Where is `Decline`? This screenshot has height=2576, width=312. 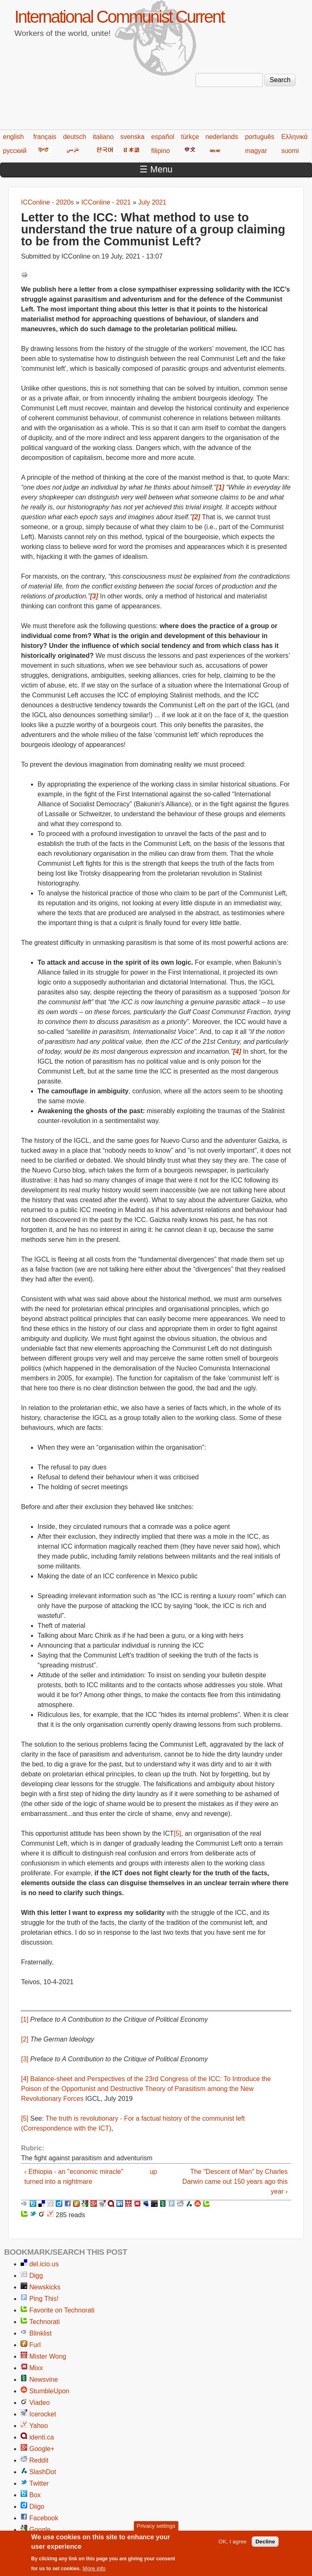 Decline is located at coordinates (265, 2543).